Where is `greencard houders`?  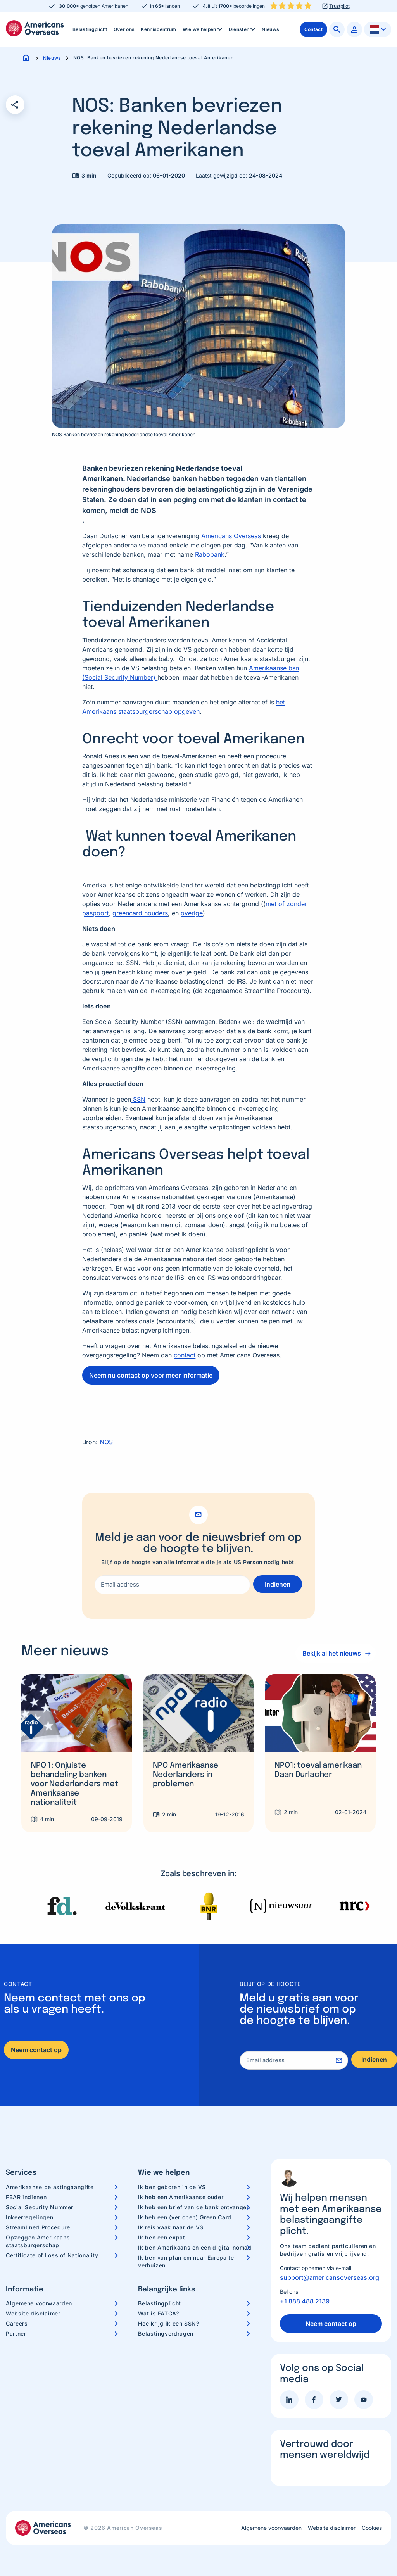
greencard houders is located at coordinates (140, 913).